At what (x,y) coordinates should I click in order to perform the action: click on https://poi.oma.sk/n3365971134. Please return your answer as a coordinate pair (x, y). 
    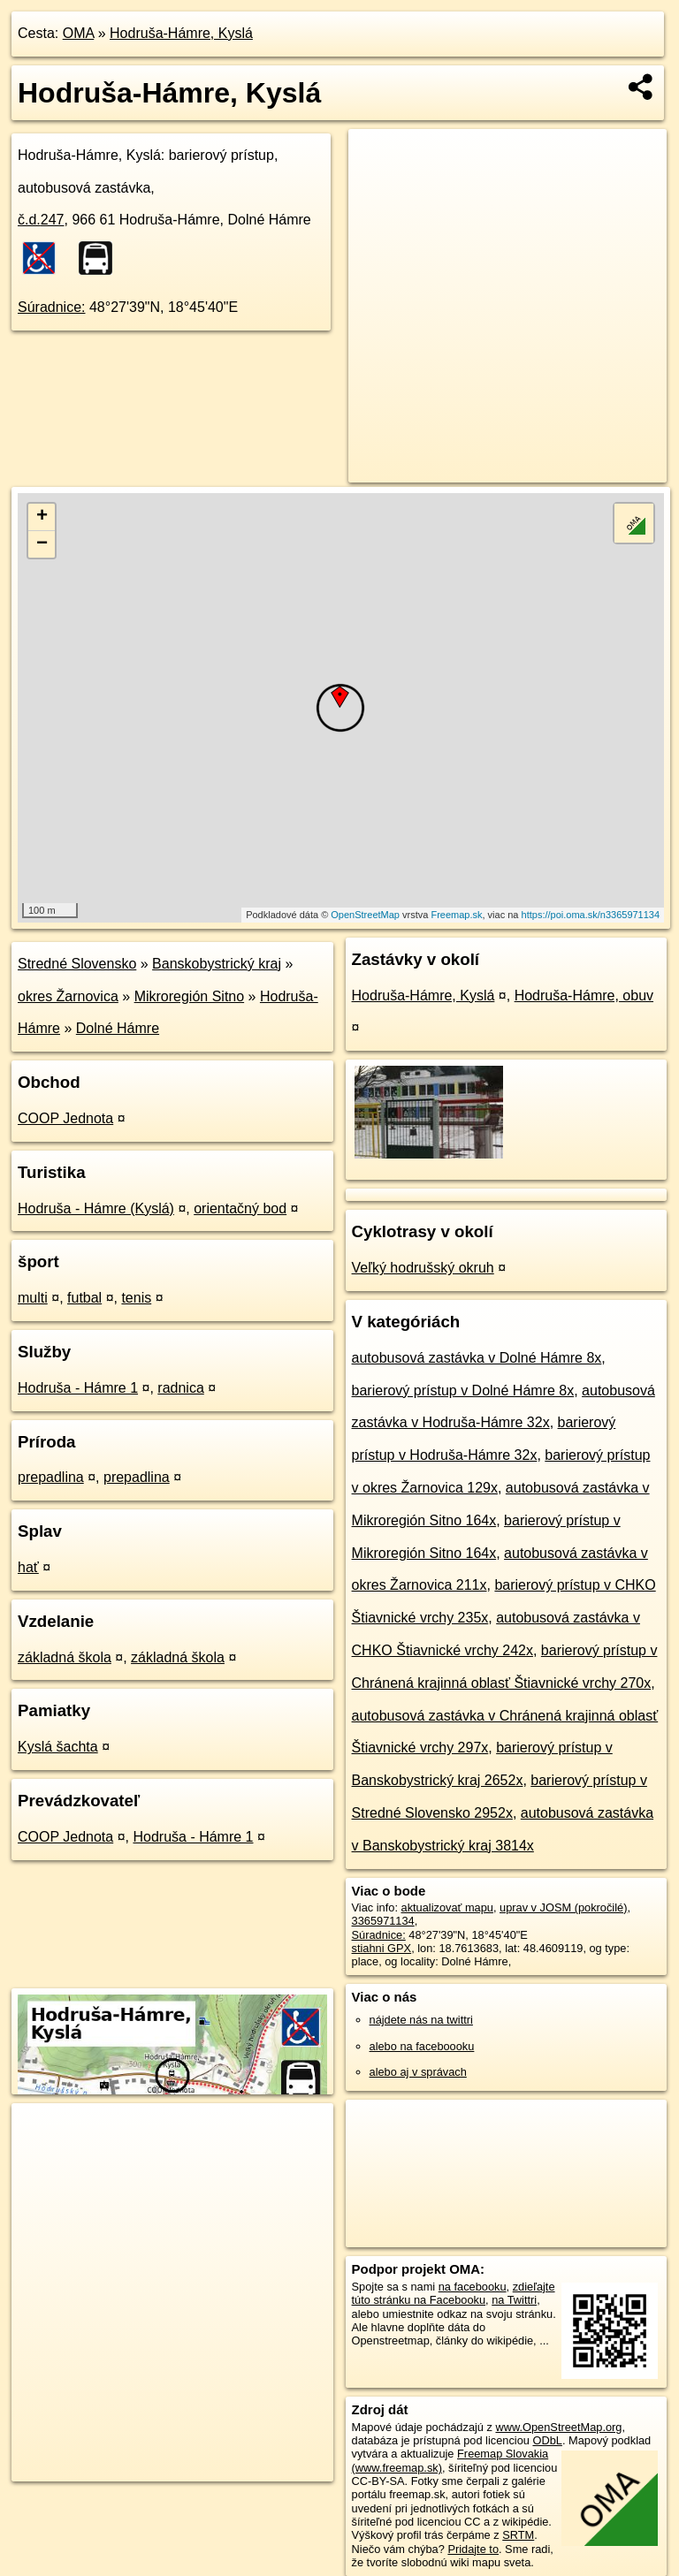
    Looking at the image, I should click on (591, 914).